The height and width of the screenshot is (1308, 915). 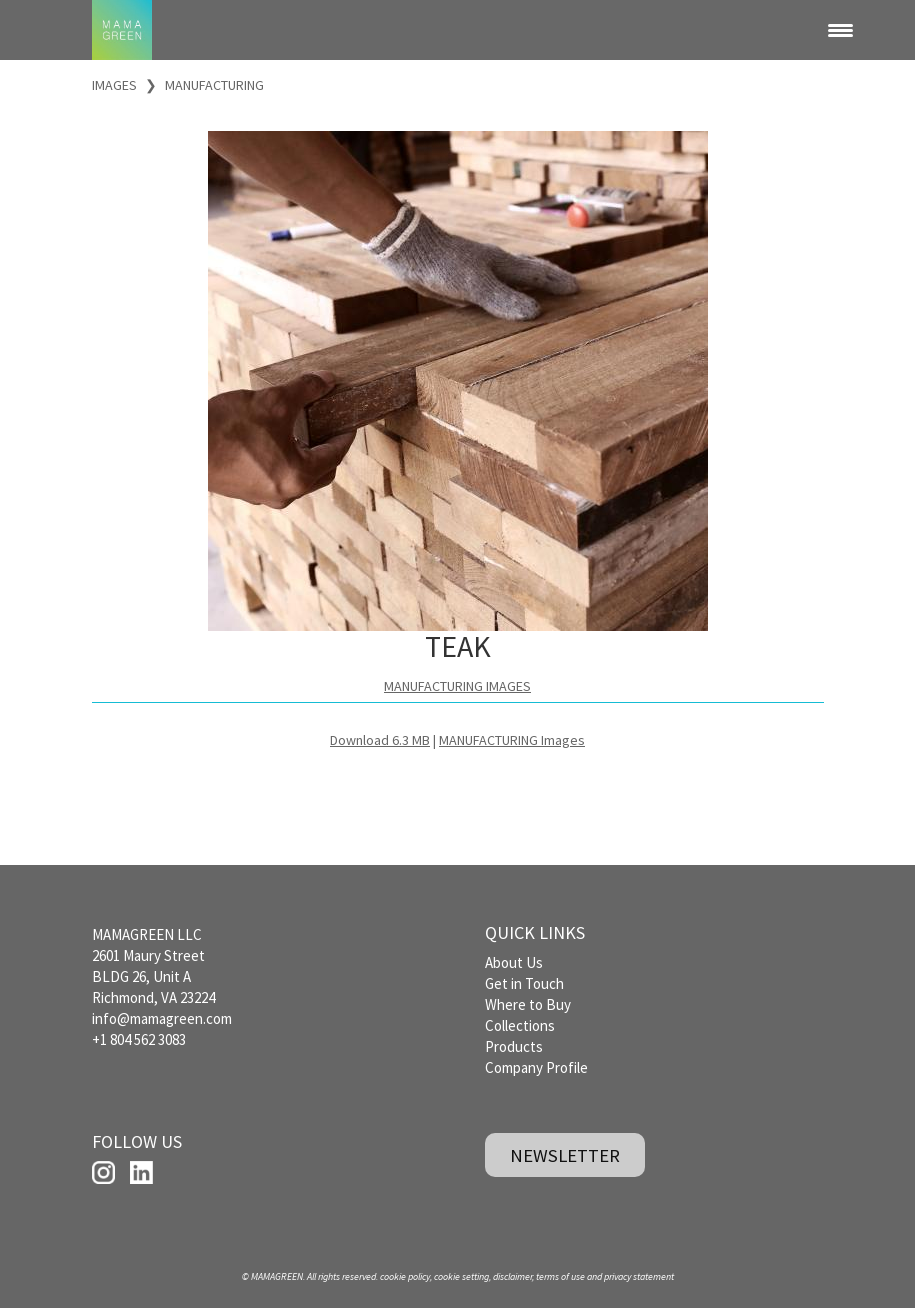 What do you see at coordinates (639, 1276) in the screenshot?
I see `privacy statement` at bounding box center [639, 1276].